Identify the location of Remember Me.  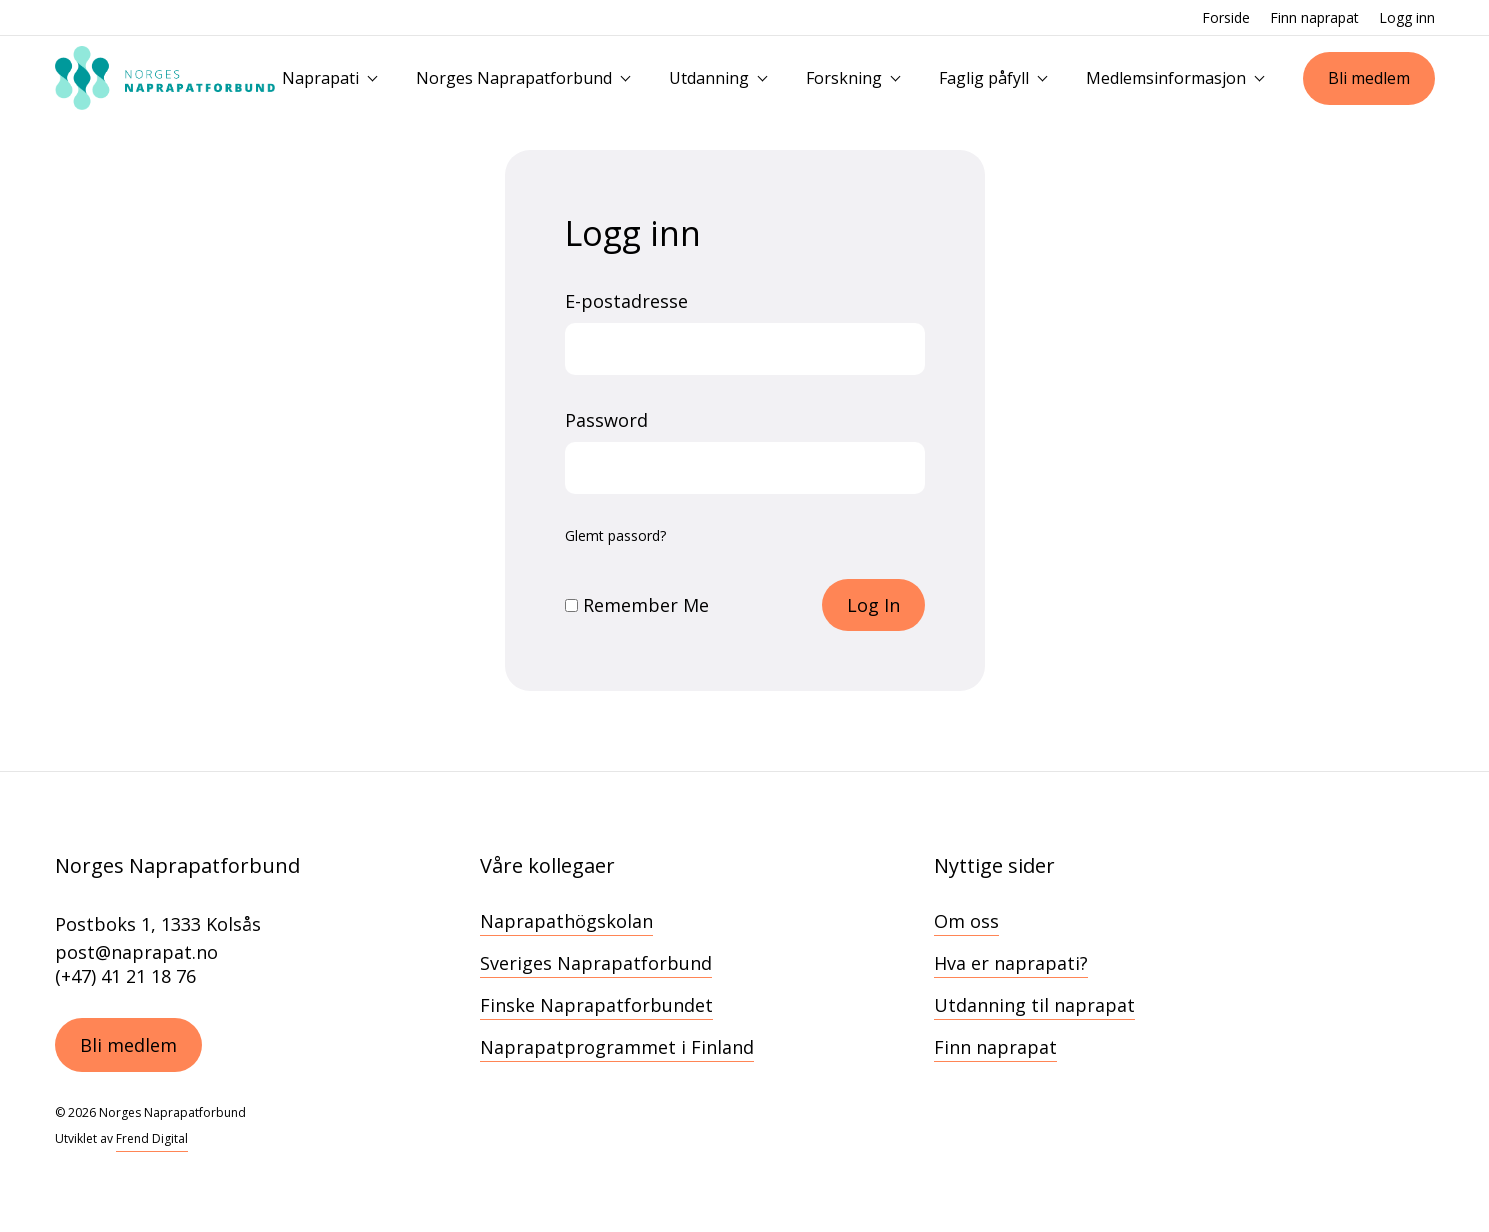
(637, 605).